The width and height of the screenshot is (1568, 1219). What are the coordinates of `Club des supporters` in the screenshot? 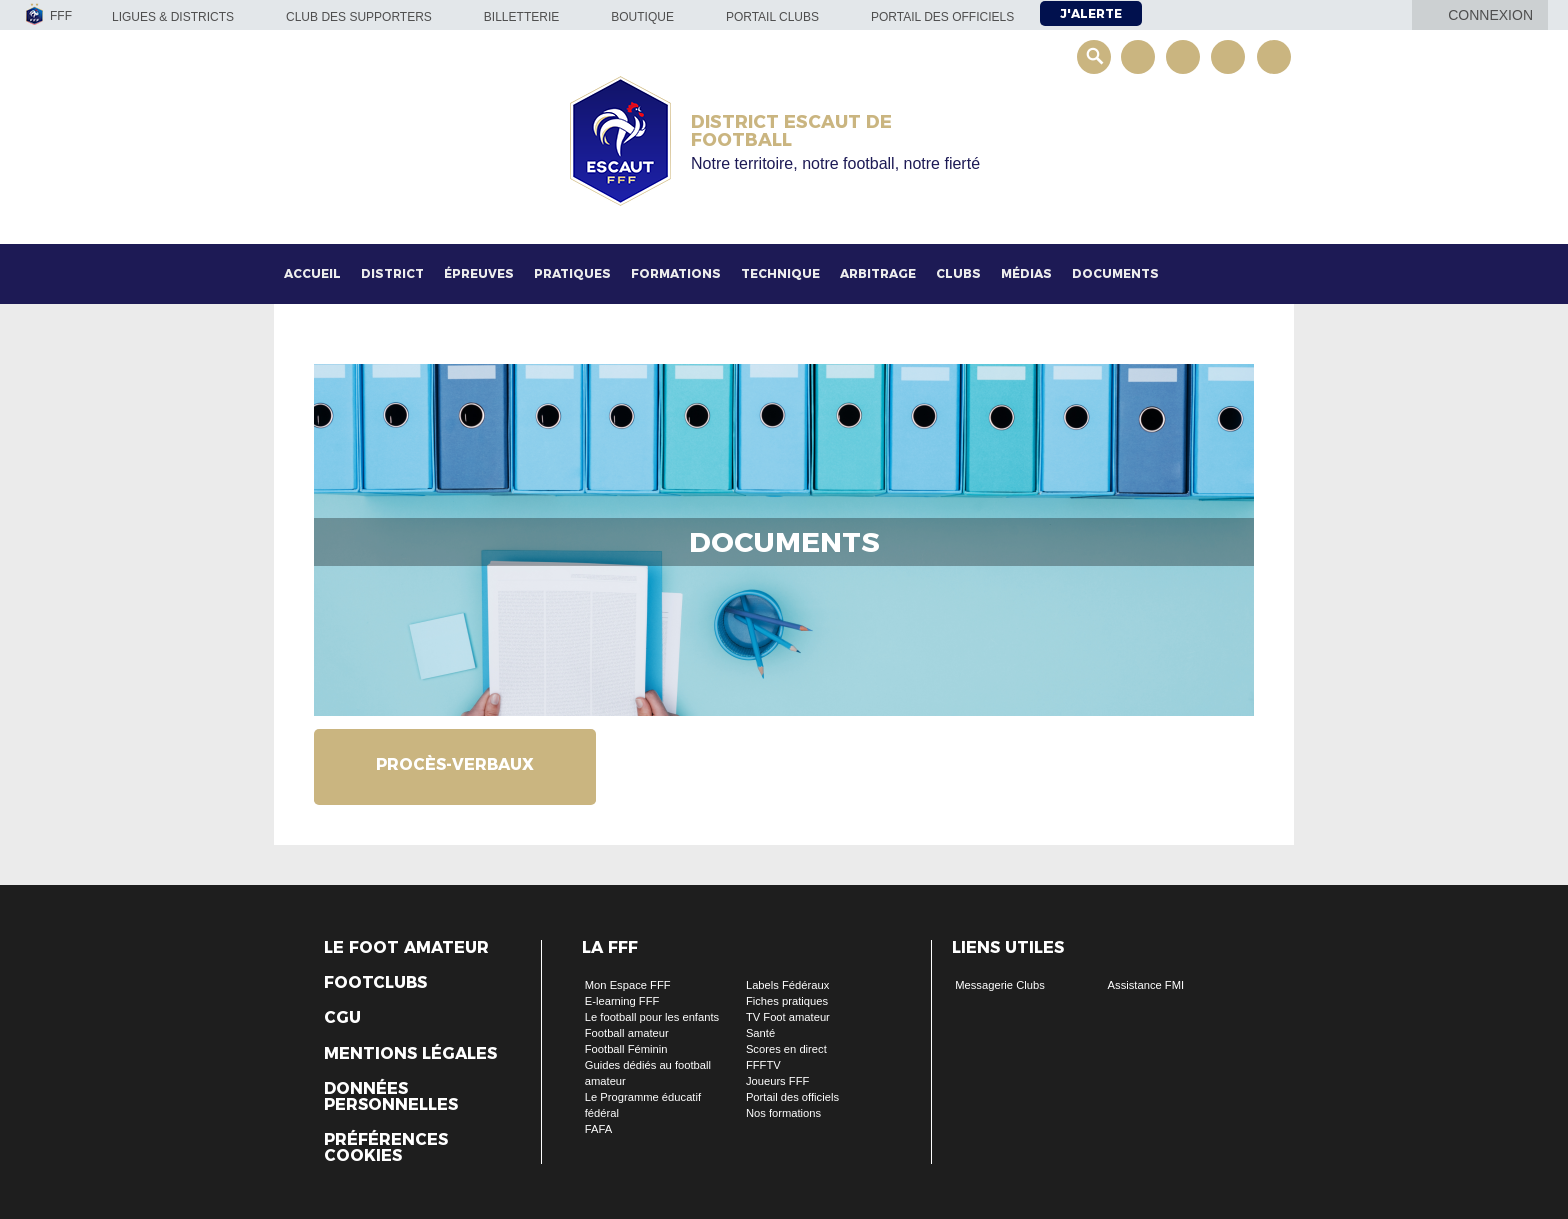 It's located at (359, 17).